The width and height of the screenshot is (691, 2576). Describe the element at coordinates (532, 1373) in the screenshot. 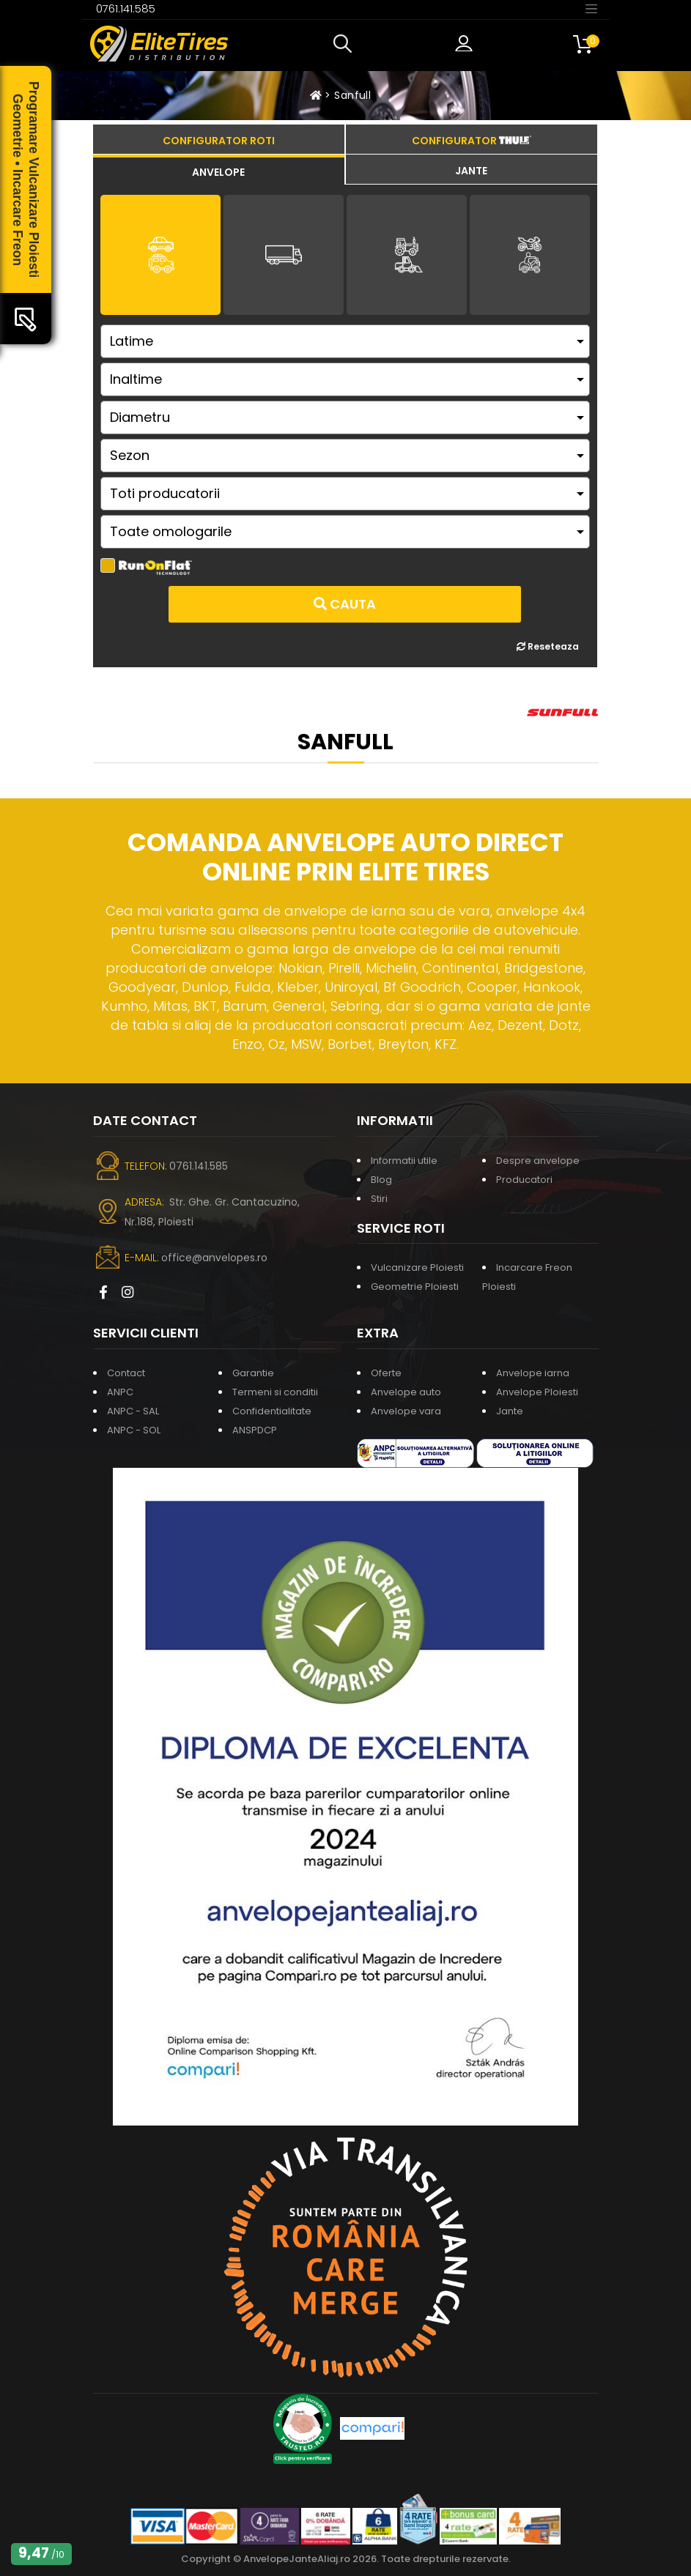

I see `Anvelope iarna` at that location.